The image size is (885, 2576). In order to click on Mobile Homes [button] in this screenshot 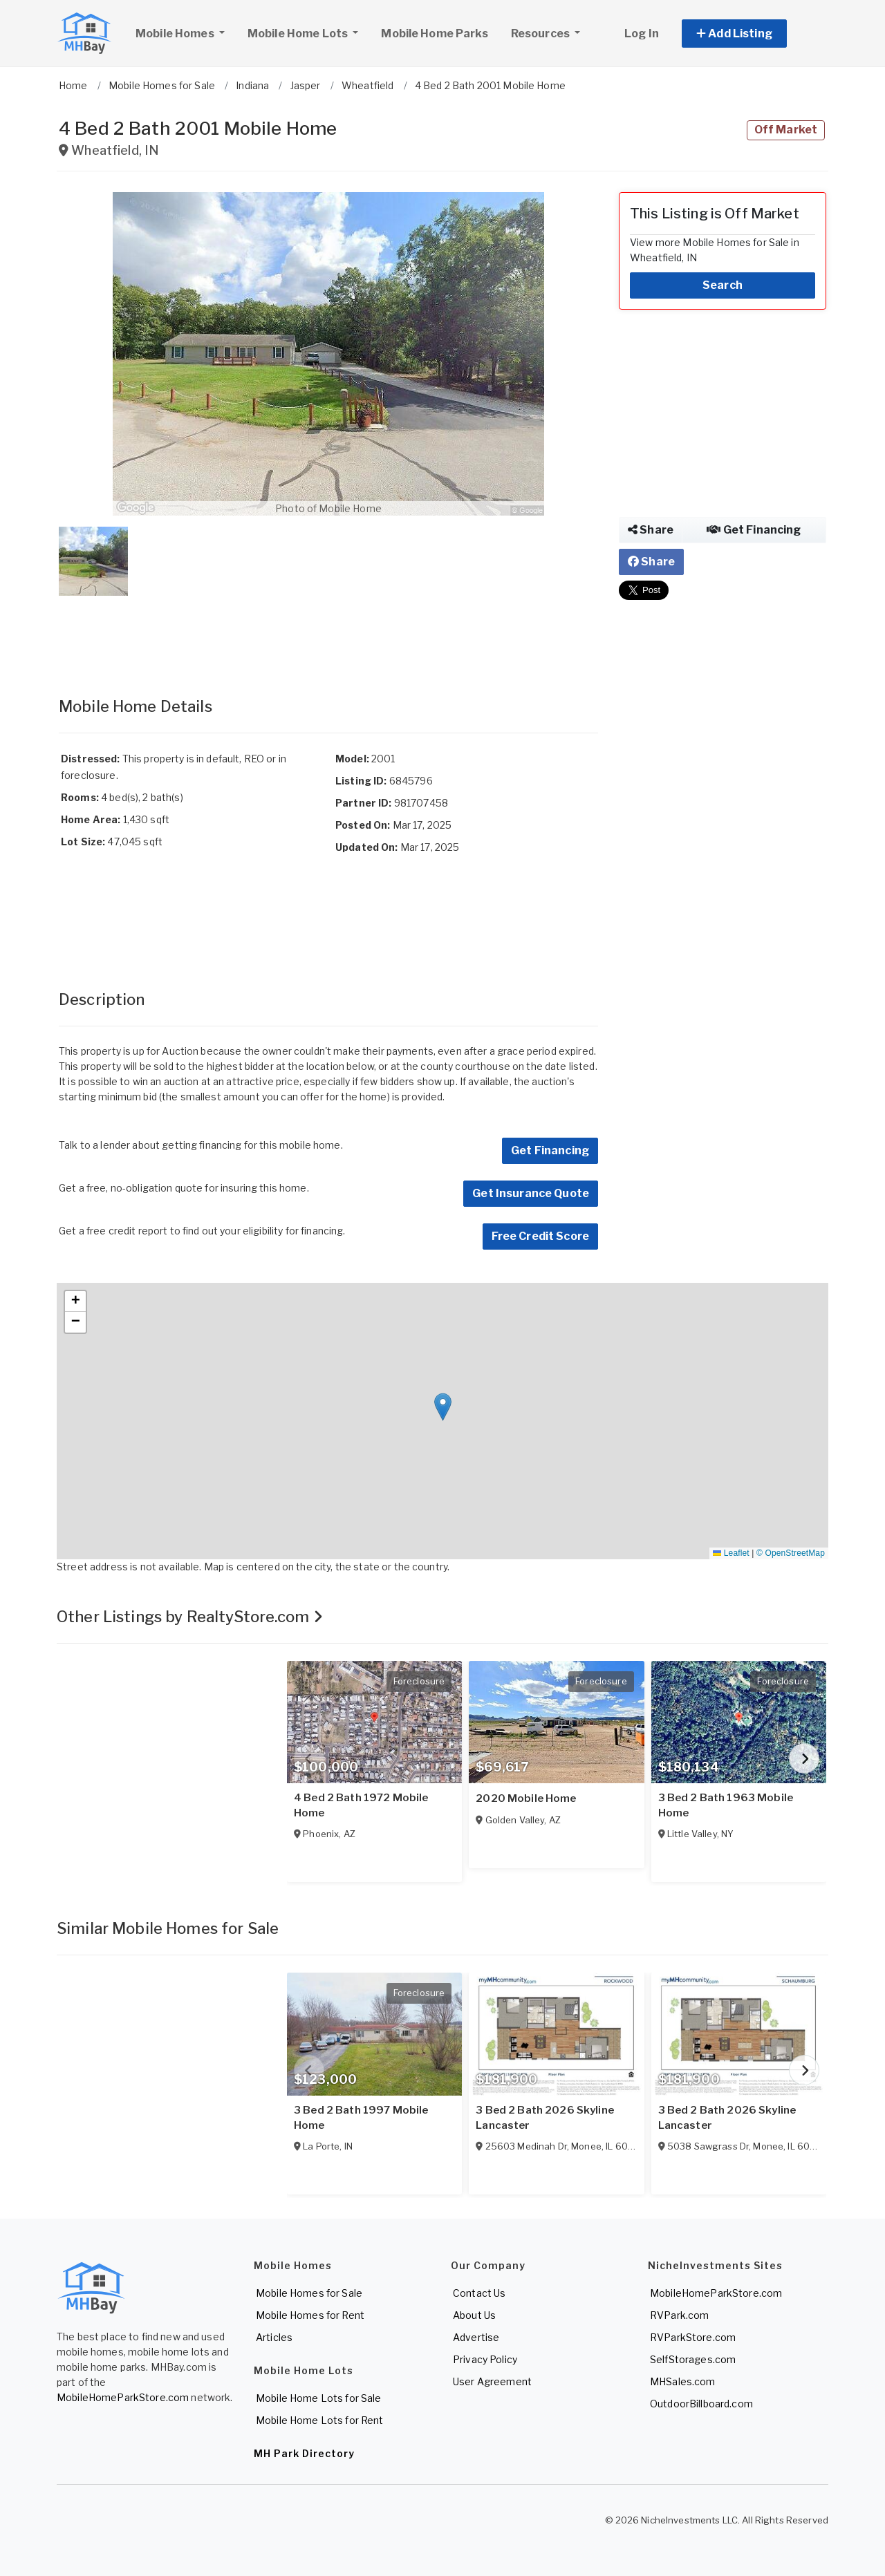, I will do `click(185, 31)`.